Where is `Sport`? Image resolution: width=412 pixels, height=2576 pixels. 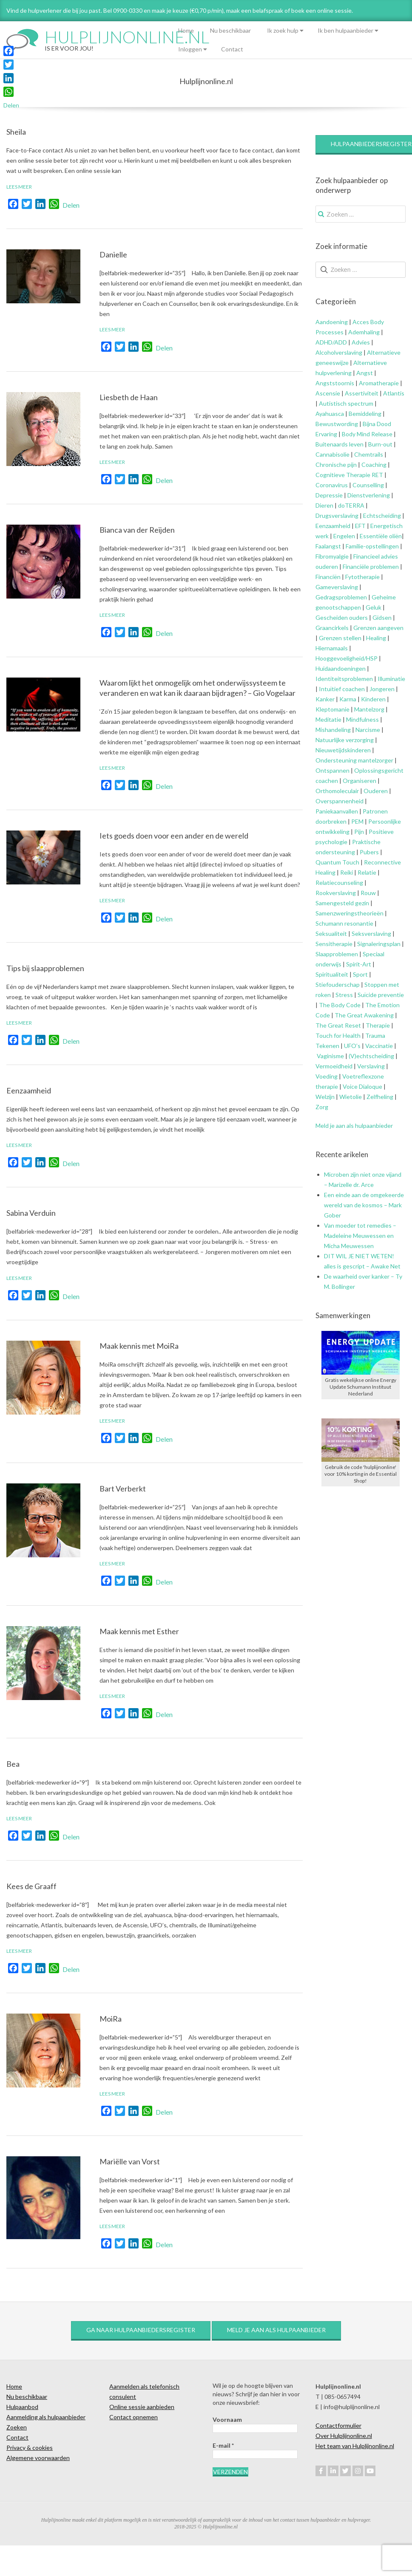
Sport is located at coordinates (360, 974).